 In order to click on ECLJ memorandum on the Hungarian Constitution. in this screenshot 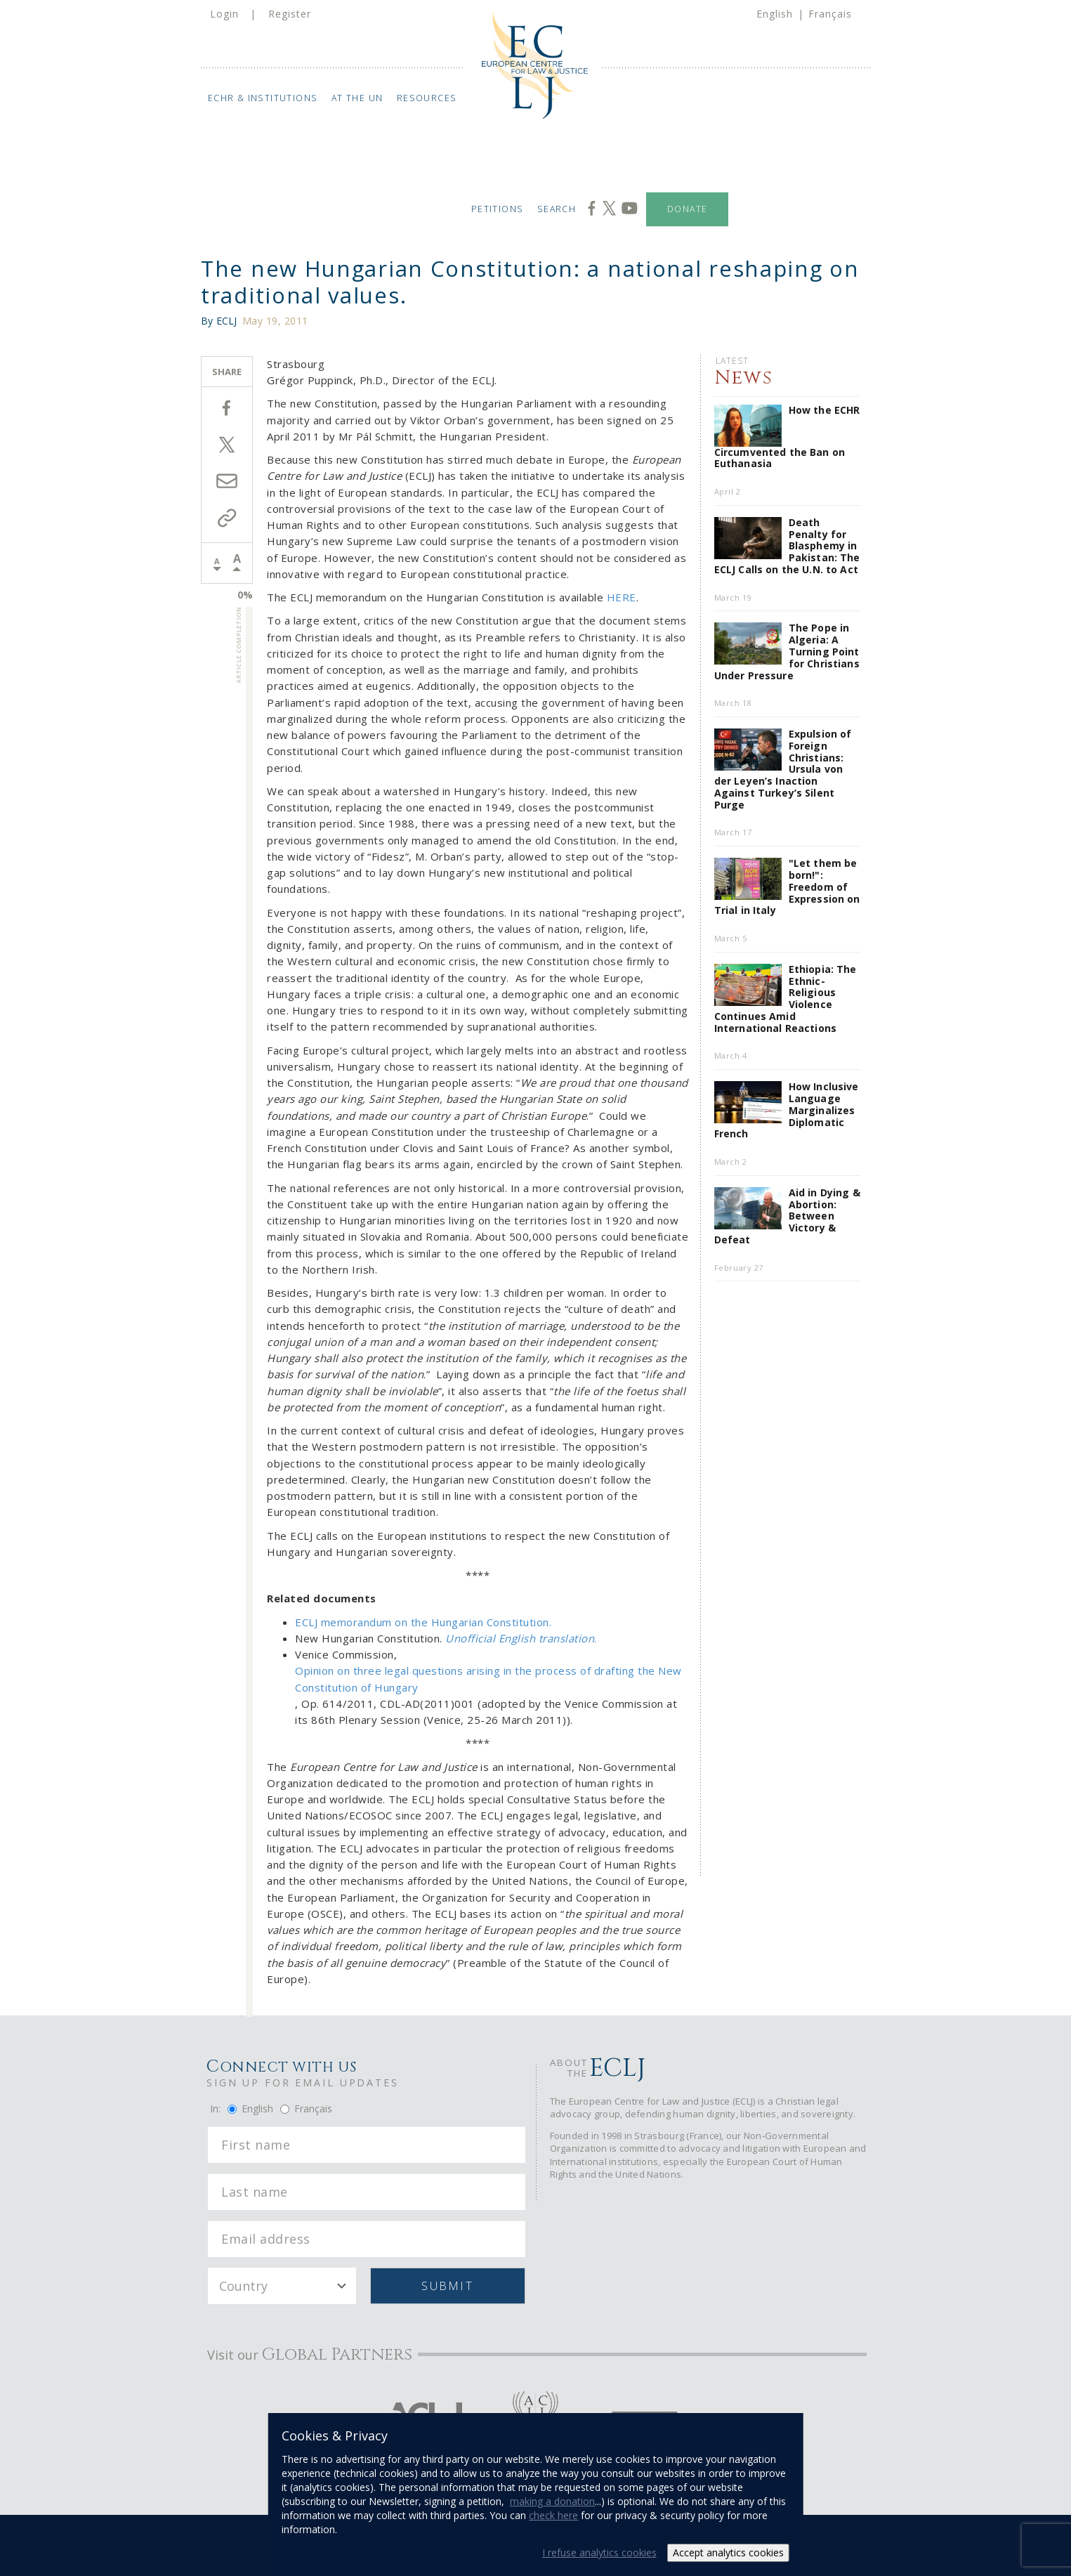, I will do `click(423, 1622)`.